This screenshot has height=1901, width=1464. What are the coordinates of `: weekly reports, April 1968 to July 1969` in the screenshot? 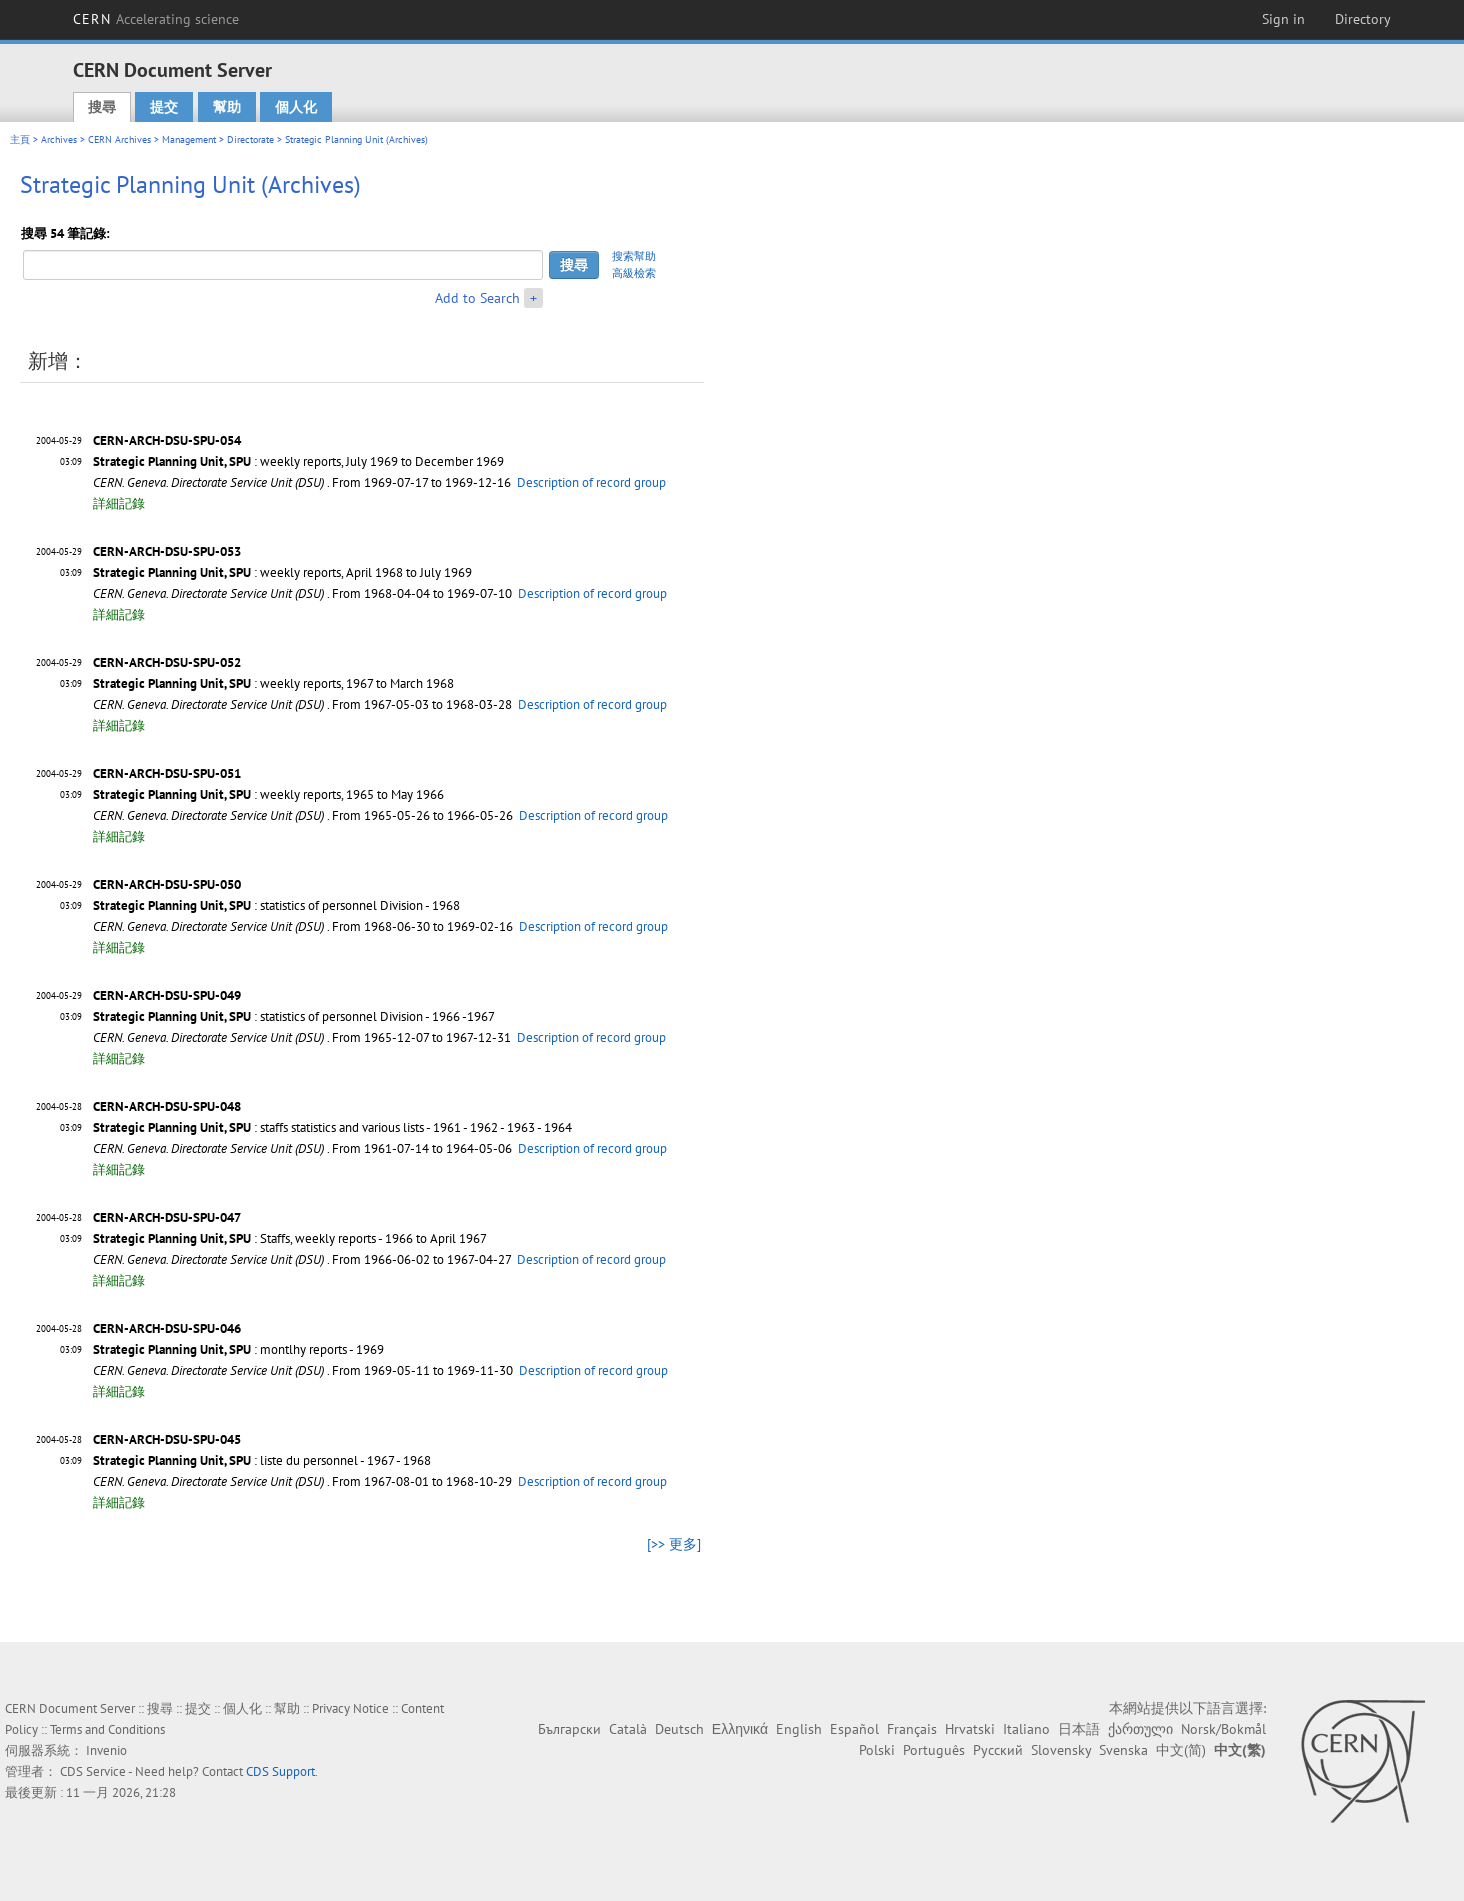 It's located at (282, 572).